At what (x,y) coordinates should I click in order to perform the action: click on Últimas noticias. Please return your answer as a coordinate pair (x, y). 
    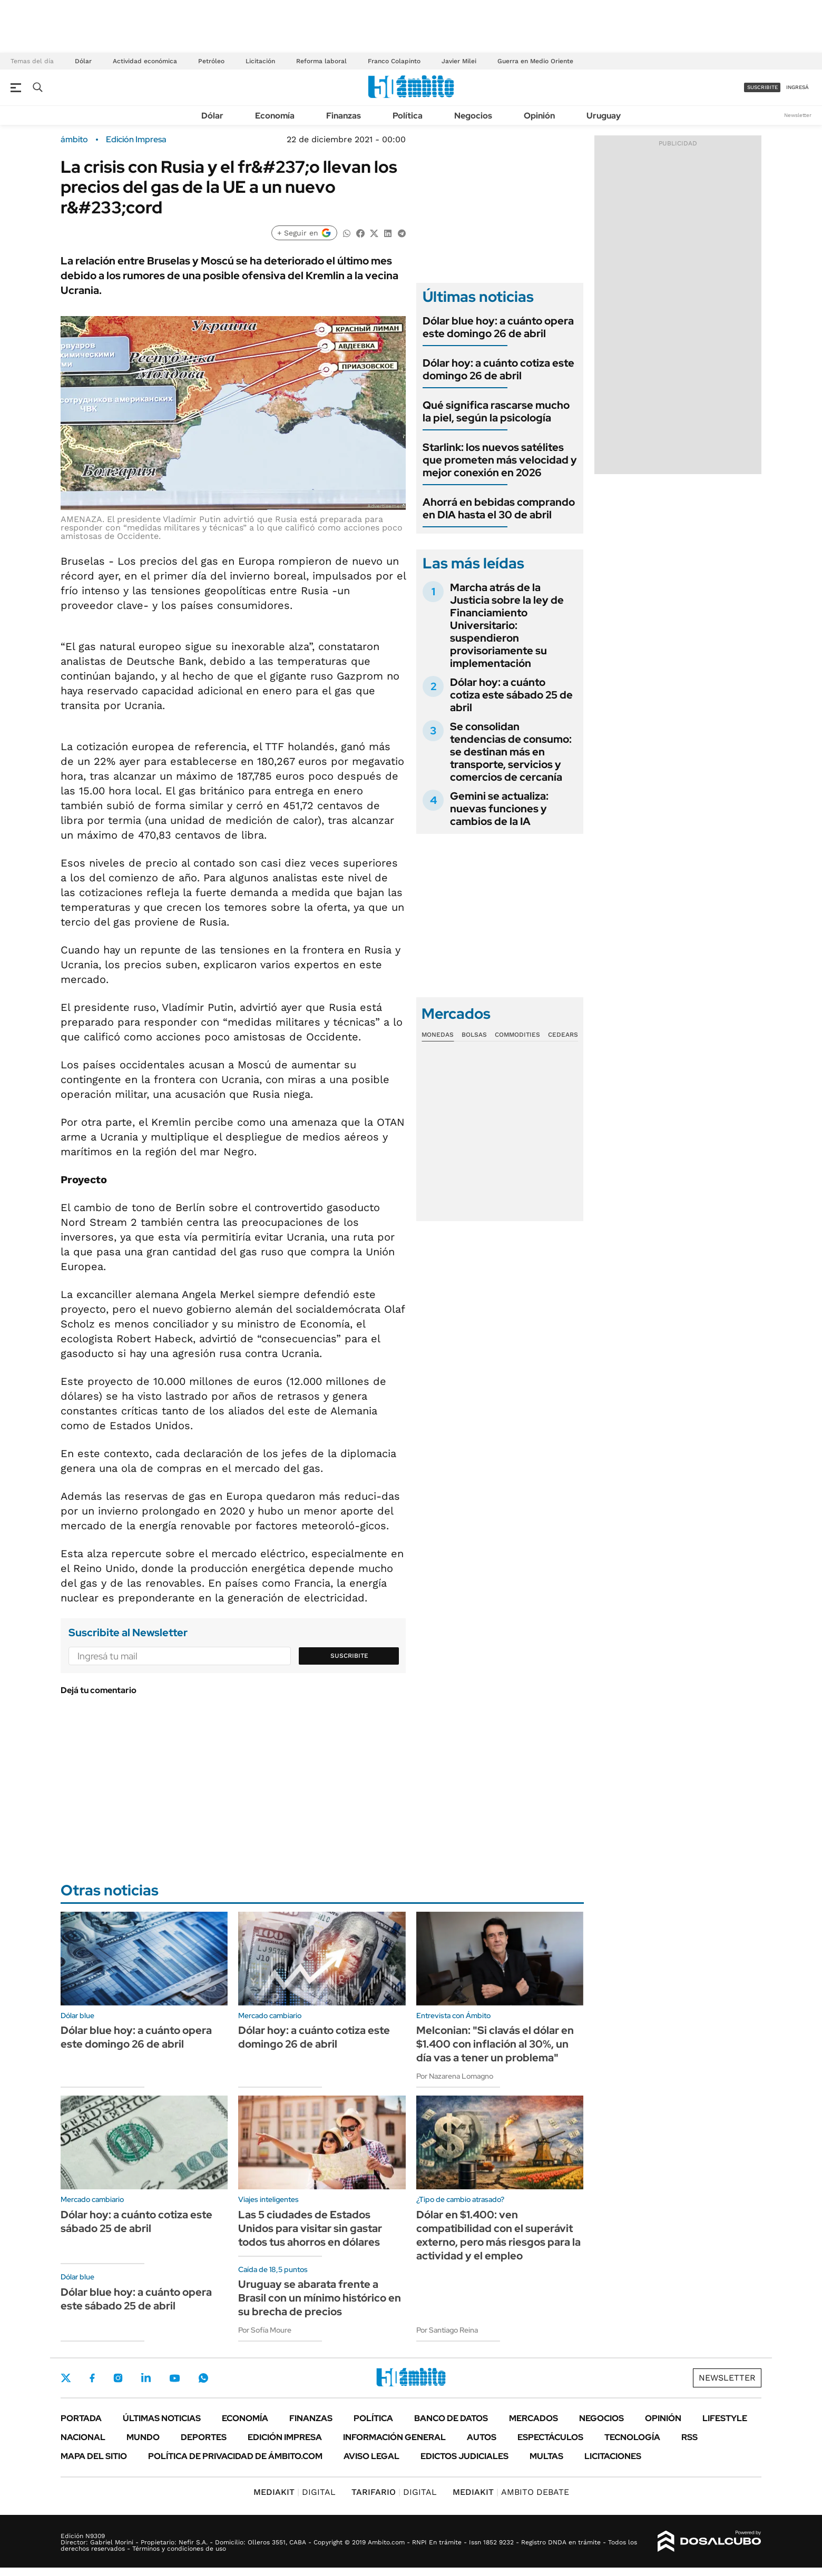
    Looking at the image, I should click on (162, 2418).